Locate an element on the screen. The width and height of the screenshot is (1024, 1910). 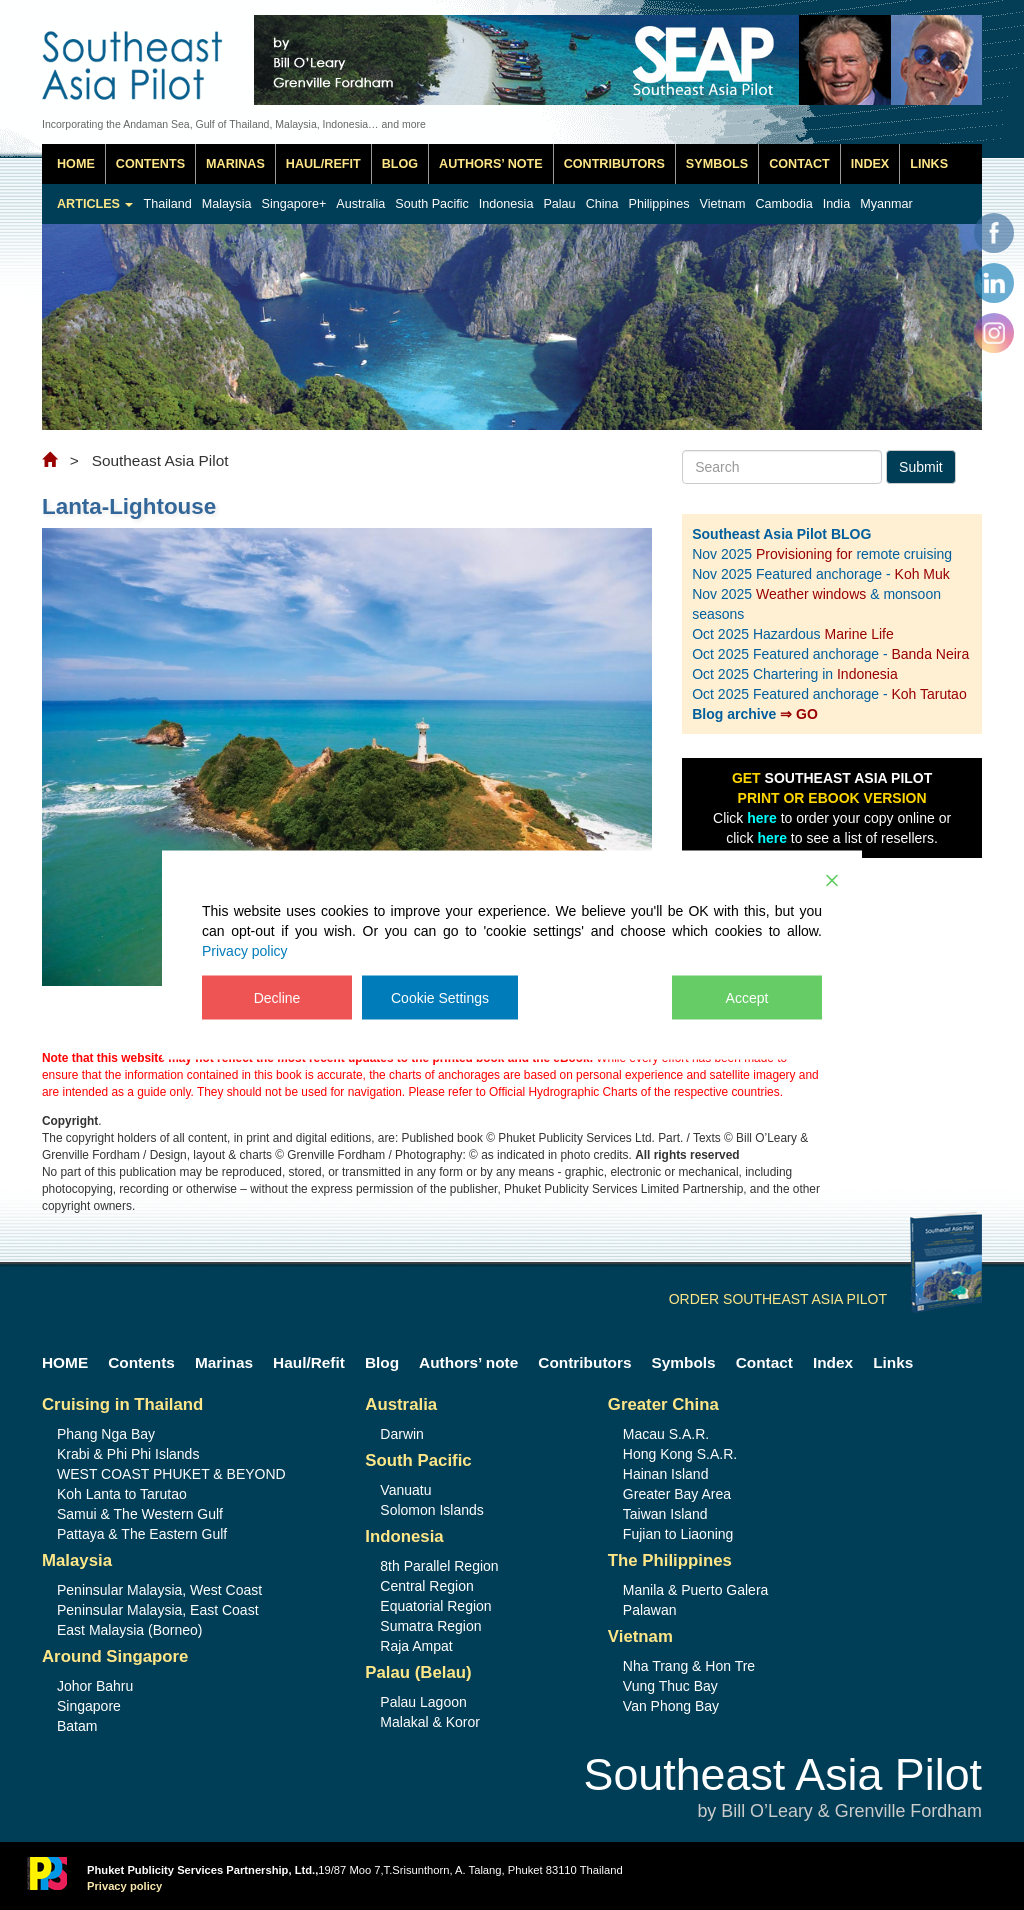
Cookie Settings is located at coordinates (440, 998).